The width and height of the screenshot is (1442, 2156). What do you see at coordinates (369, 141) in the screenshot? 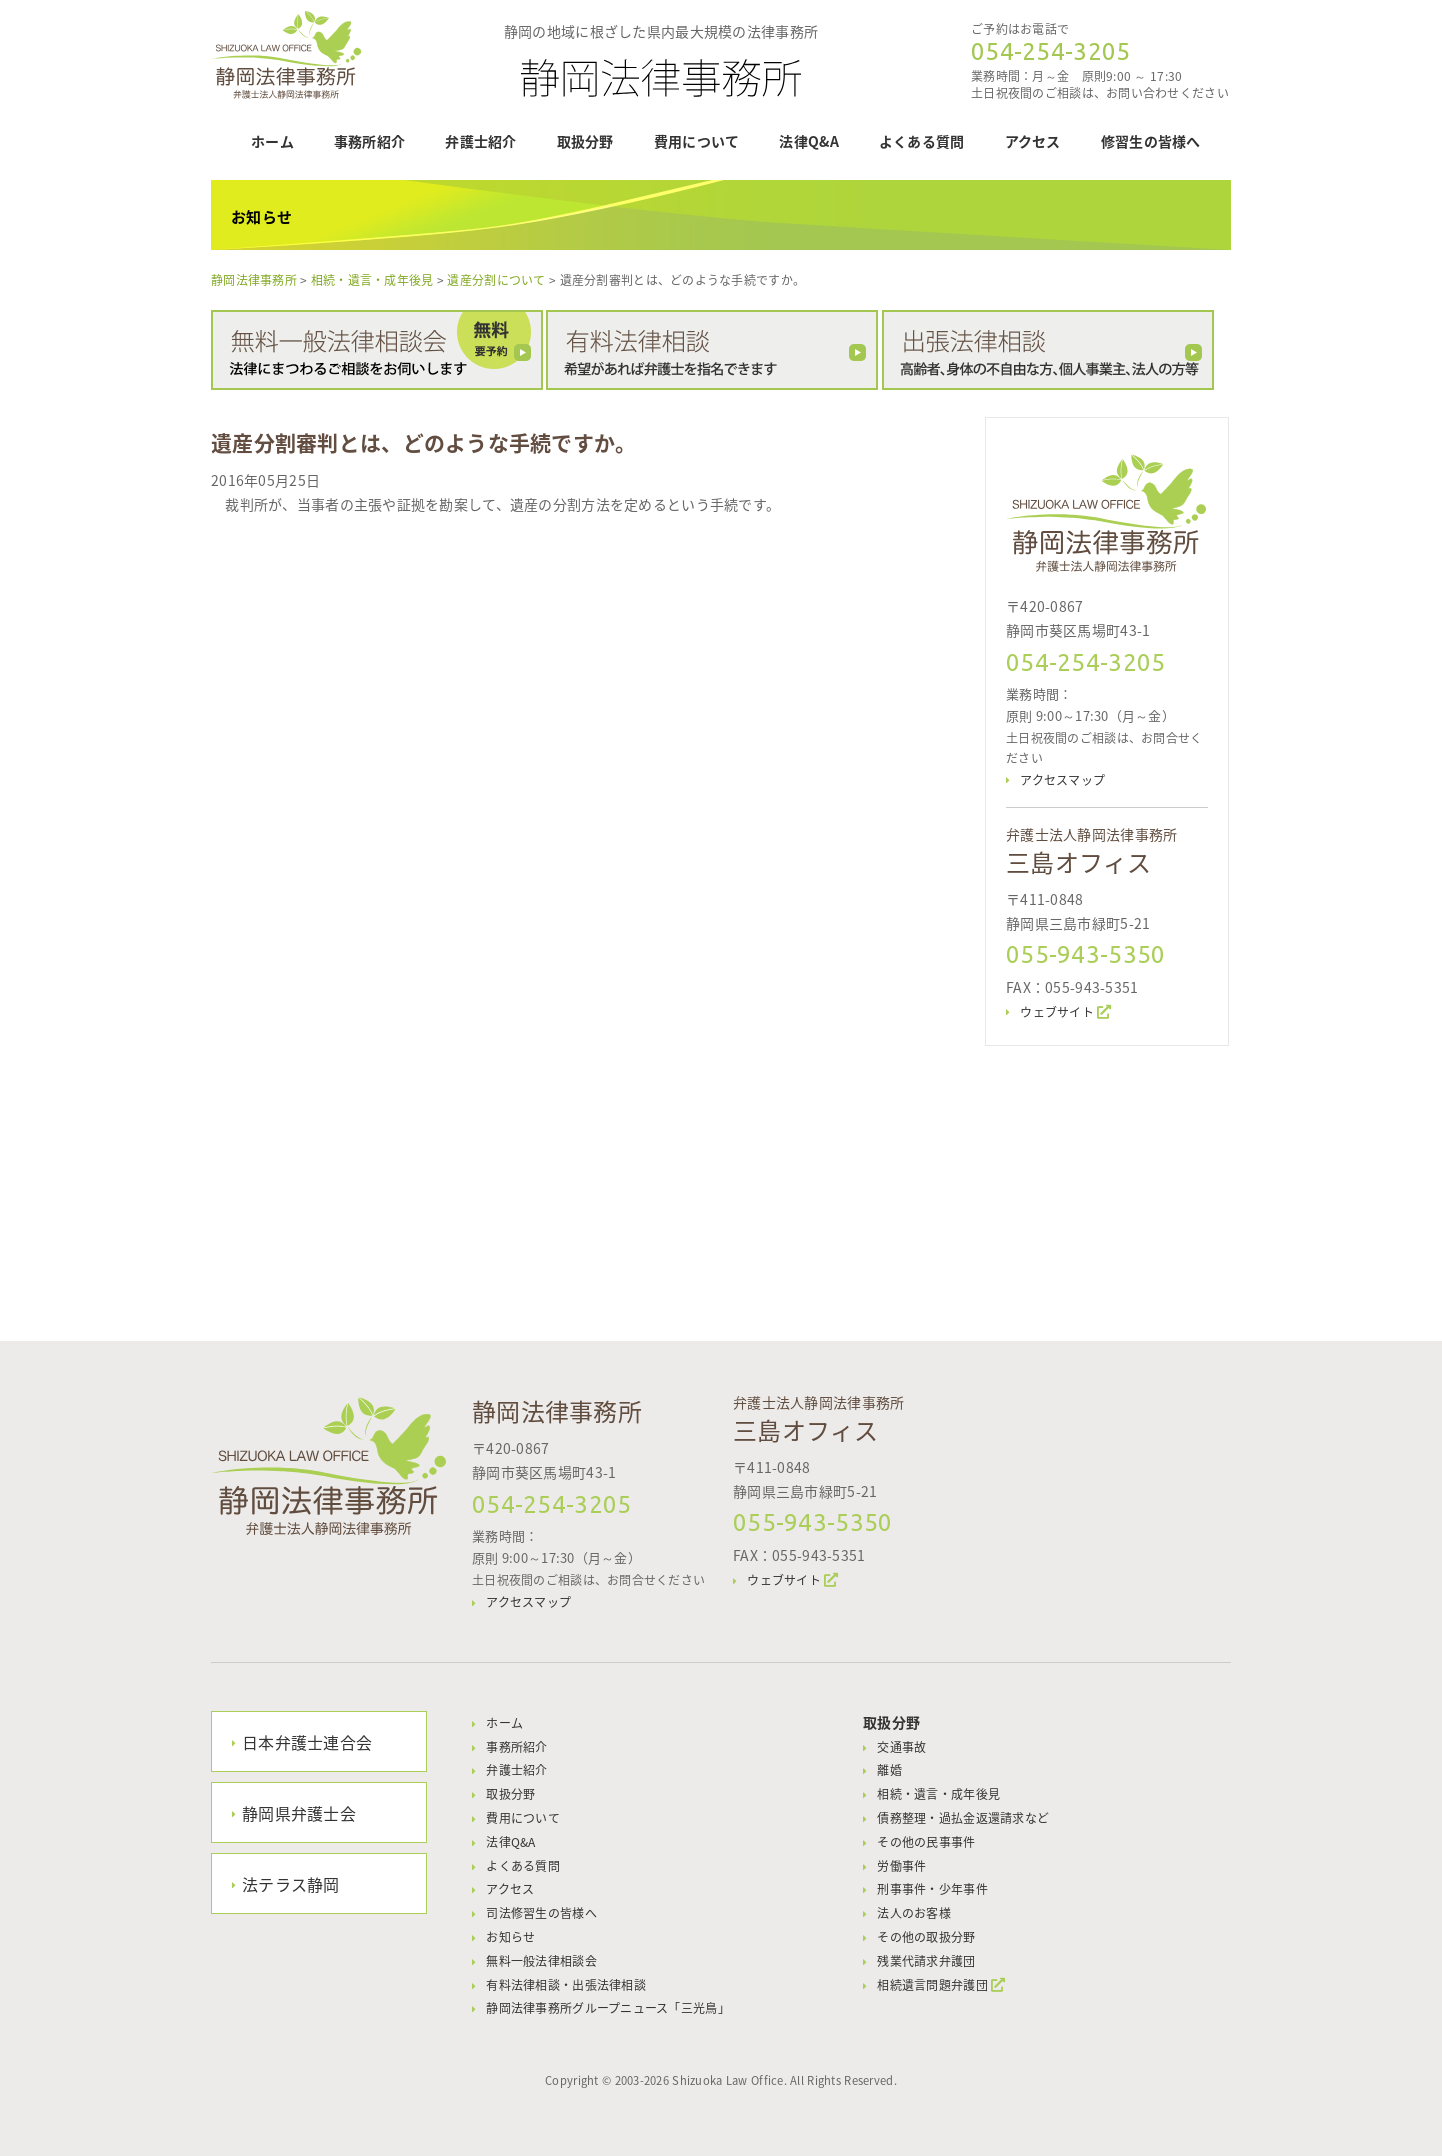
I see `事務所紹介` at bounding box center [369, 141].